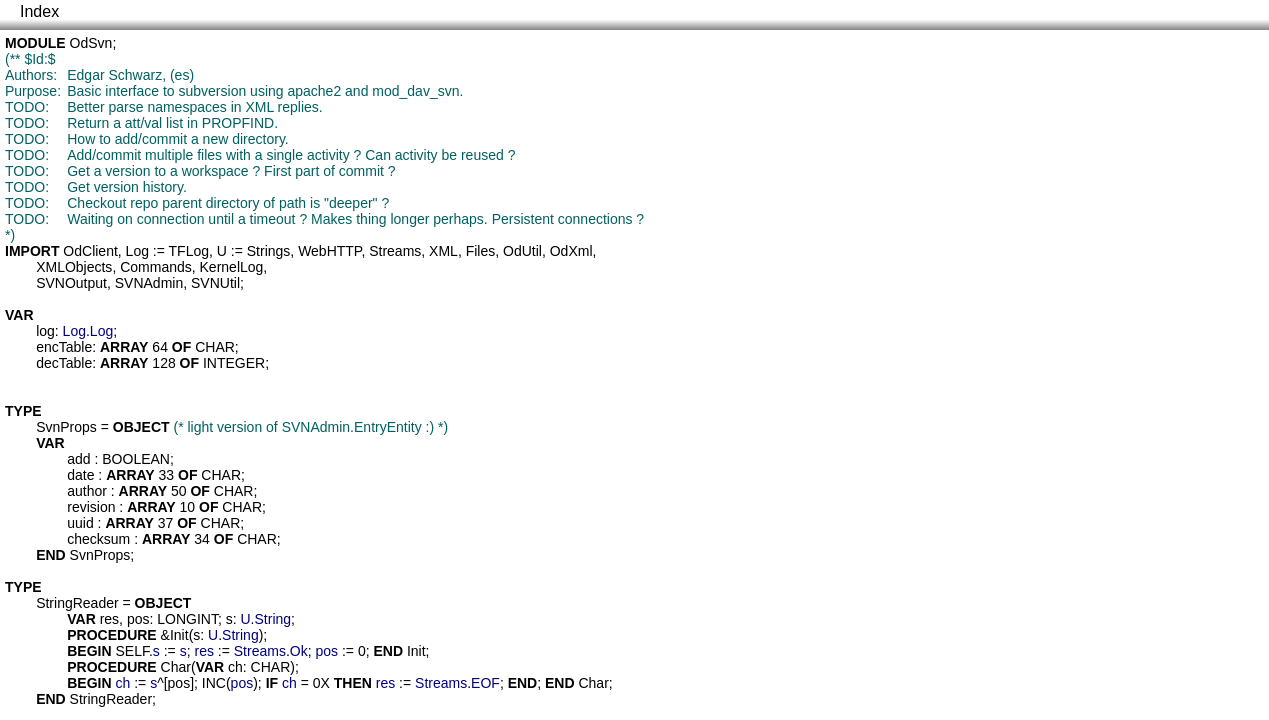 This screenshot has height=720, width=1269. Describe the element at coordinates (215, 283) in the screenshot. I see `SVNUtil` at that location.